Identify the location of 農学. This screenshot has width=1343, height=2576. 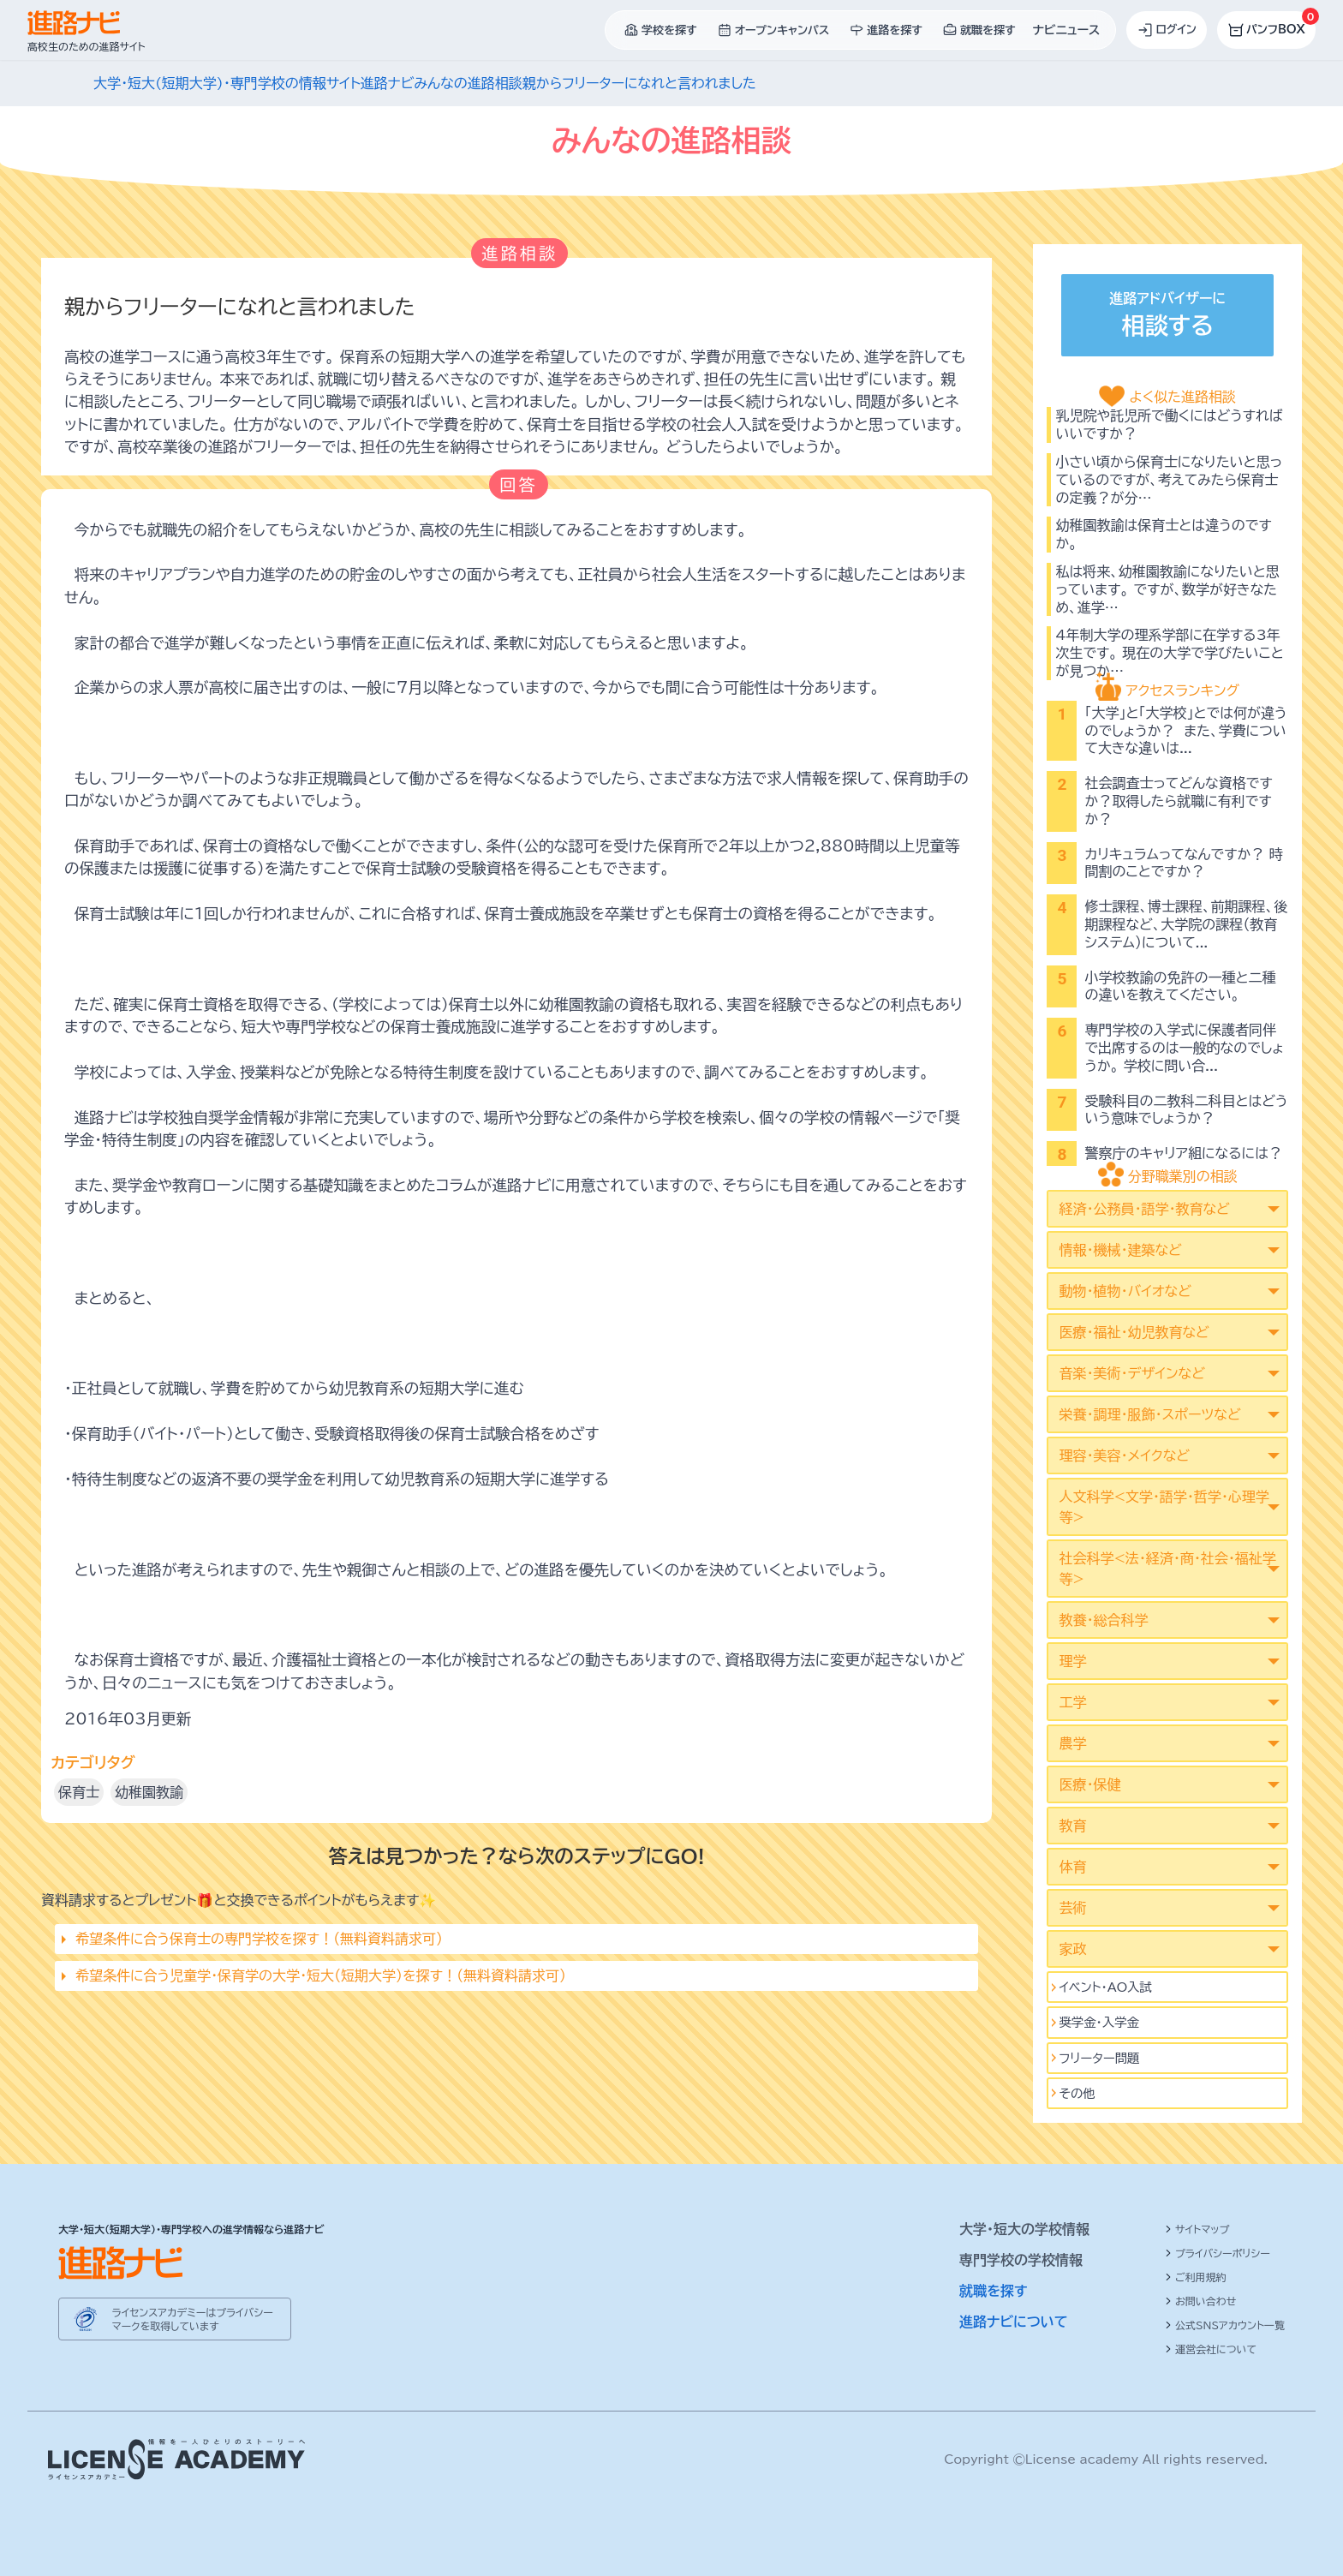
(1072, 1743).